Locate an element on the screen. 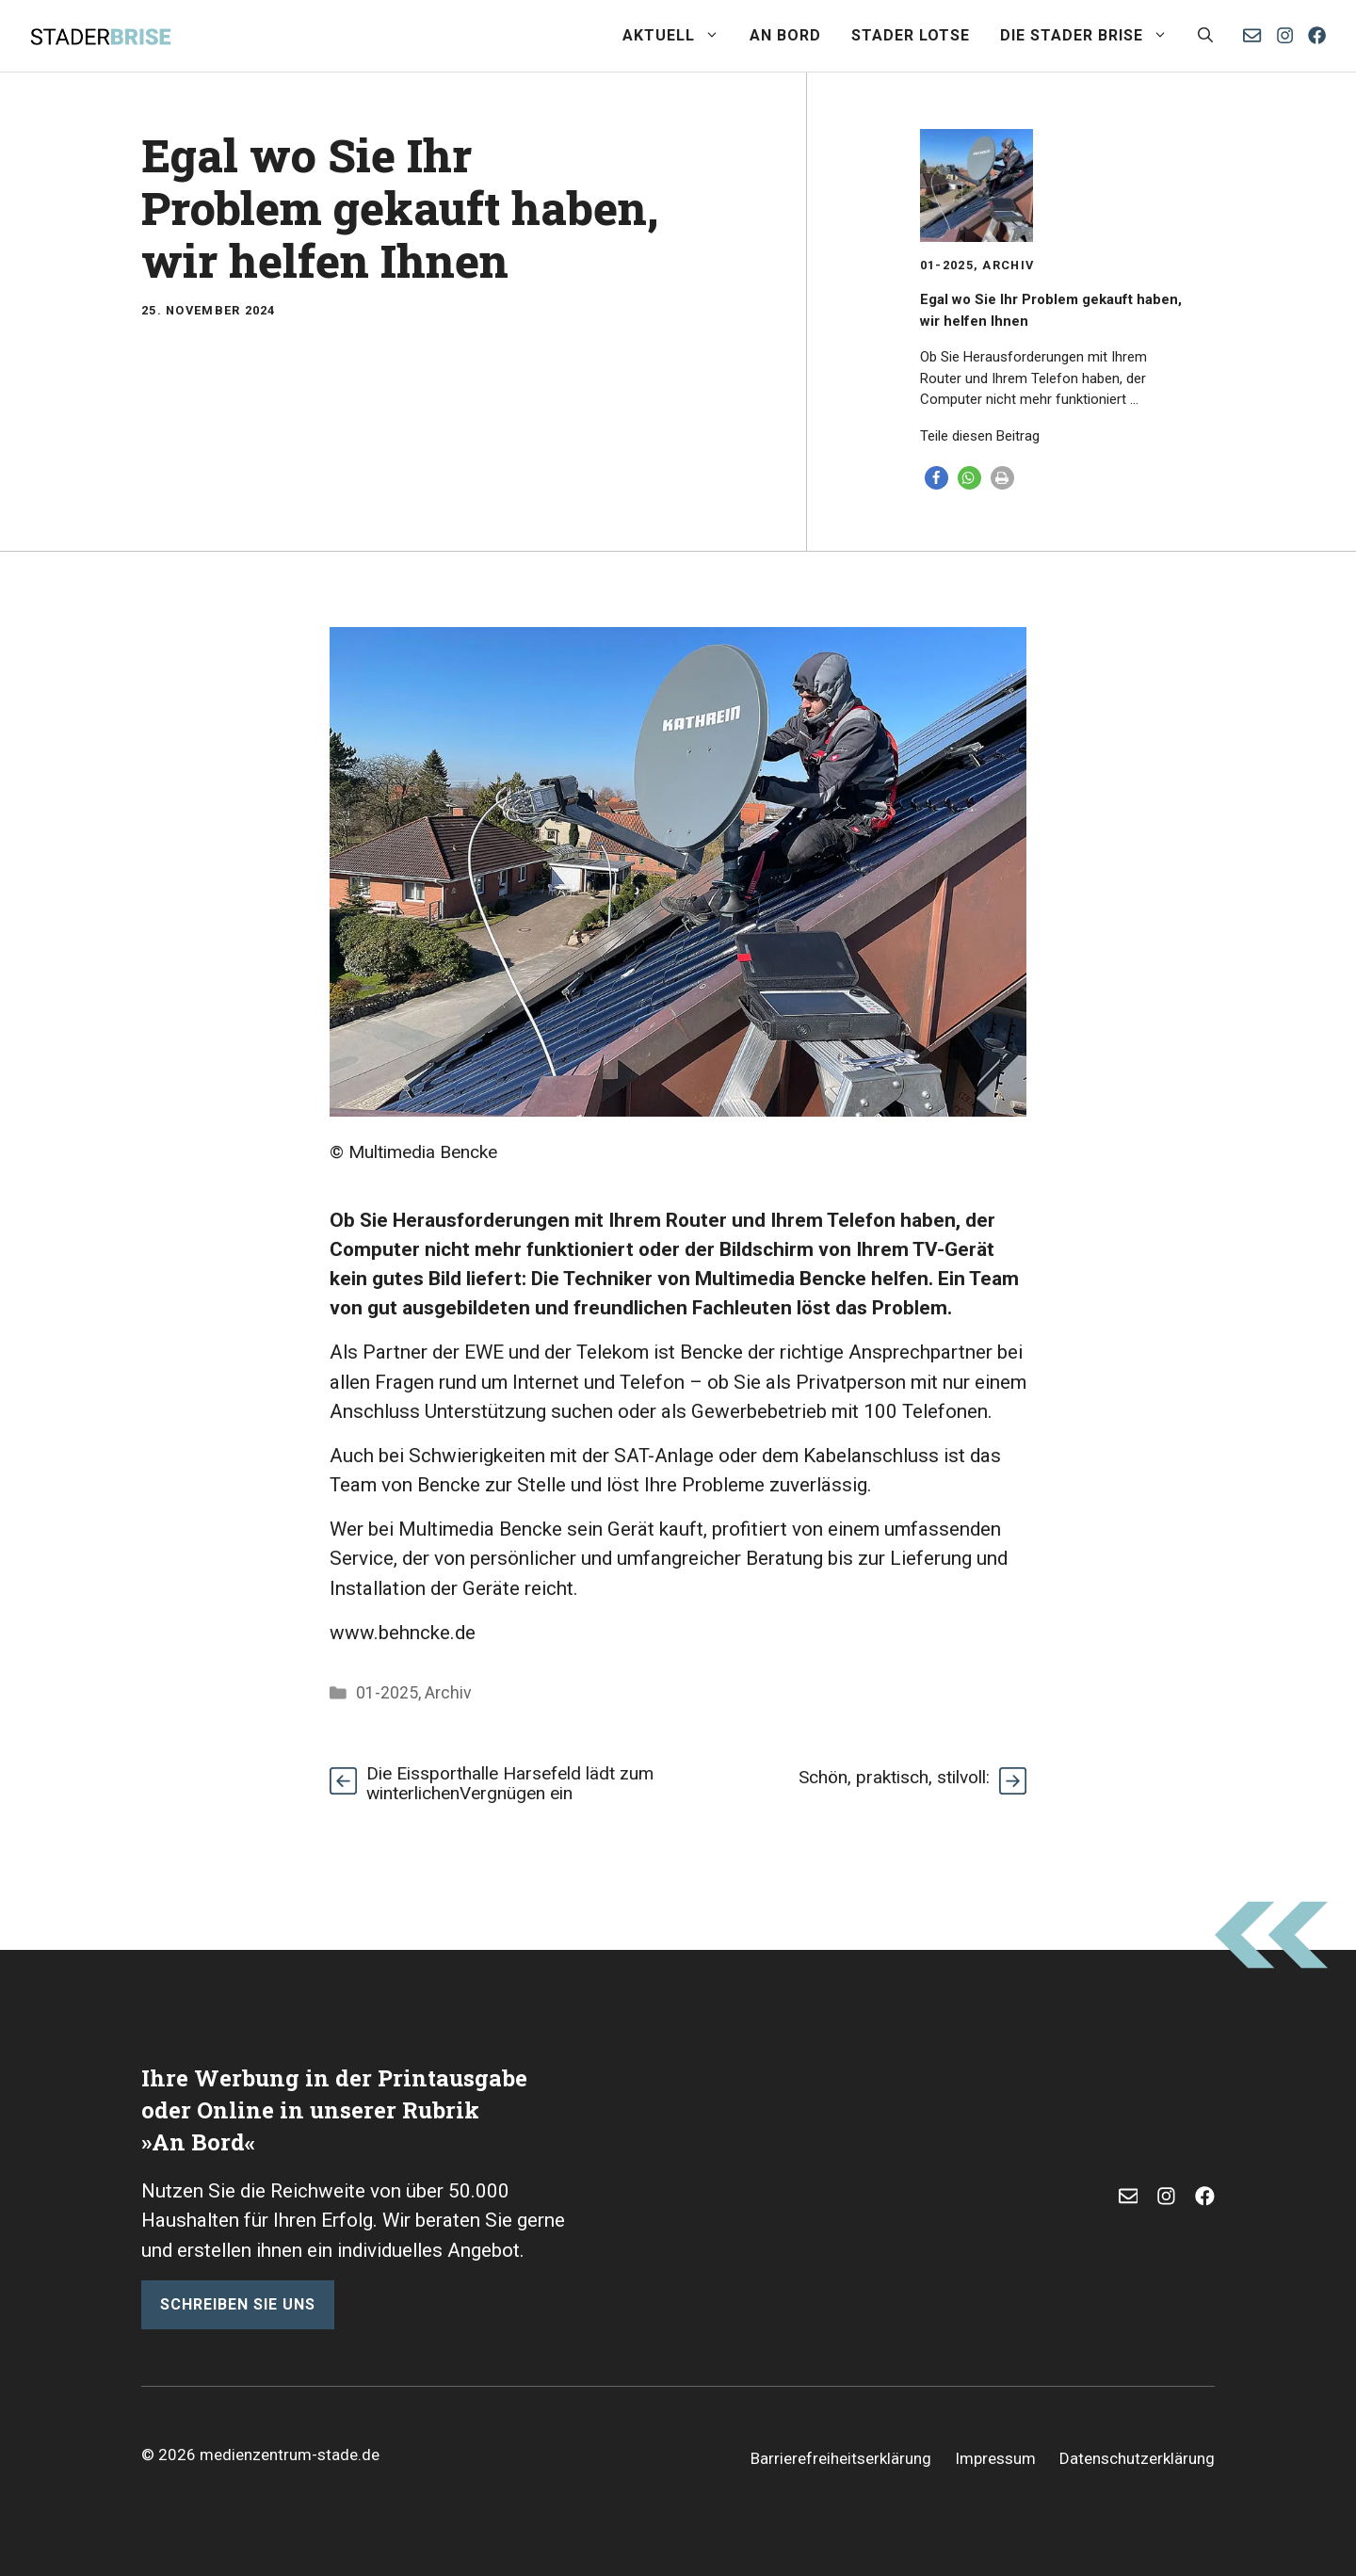 Image resolution: width=1356 pixels, height=2576 pixels. www.behncke.de is located at coordinates (403, 1632).